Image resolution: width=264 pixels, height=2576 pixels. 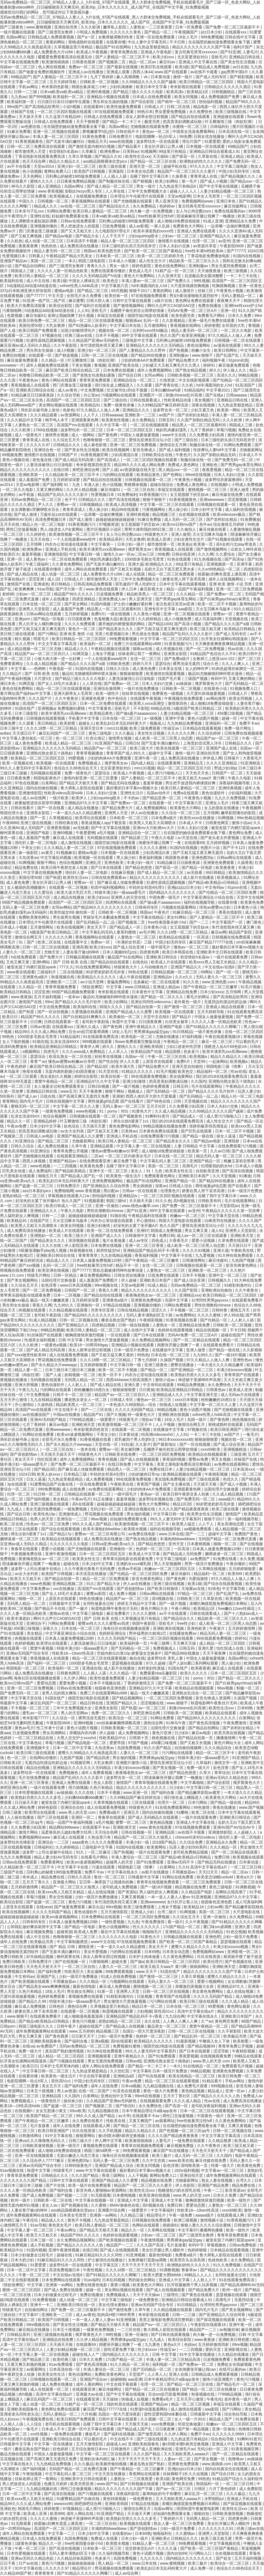 I want to click on 最近中文字幕在线视频, so click(x=120, y=1932).